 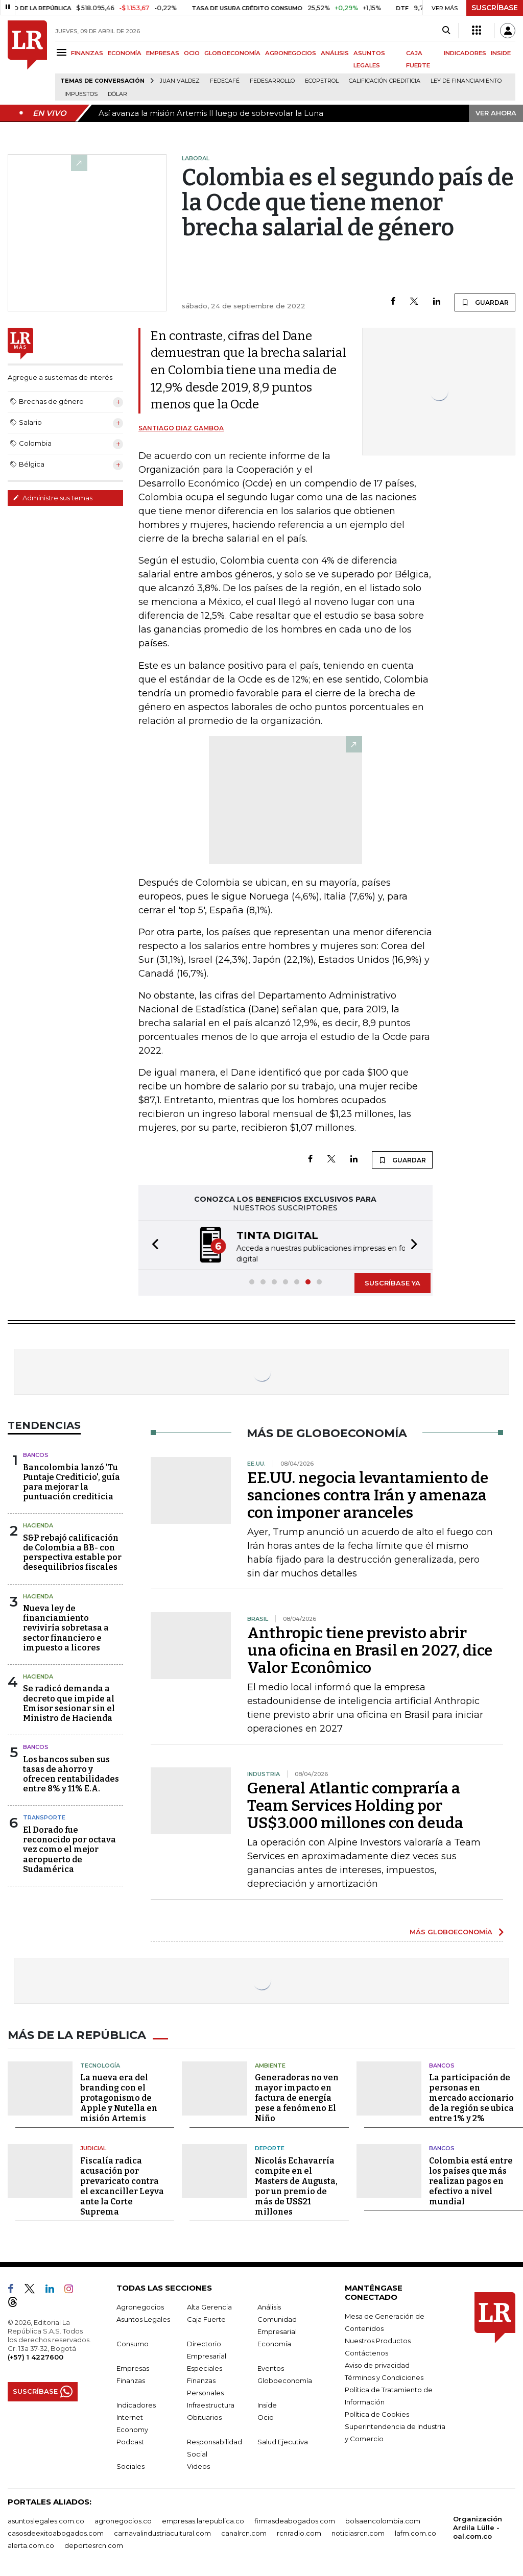 I want to click on alerta.com.co, so click(x=31, y=2543).